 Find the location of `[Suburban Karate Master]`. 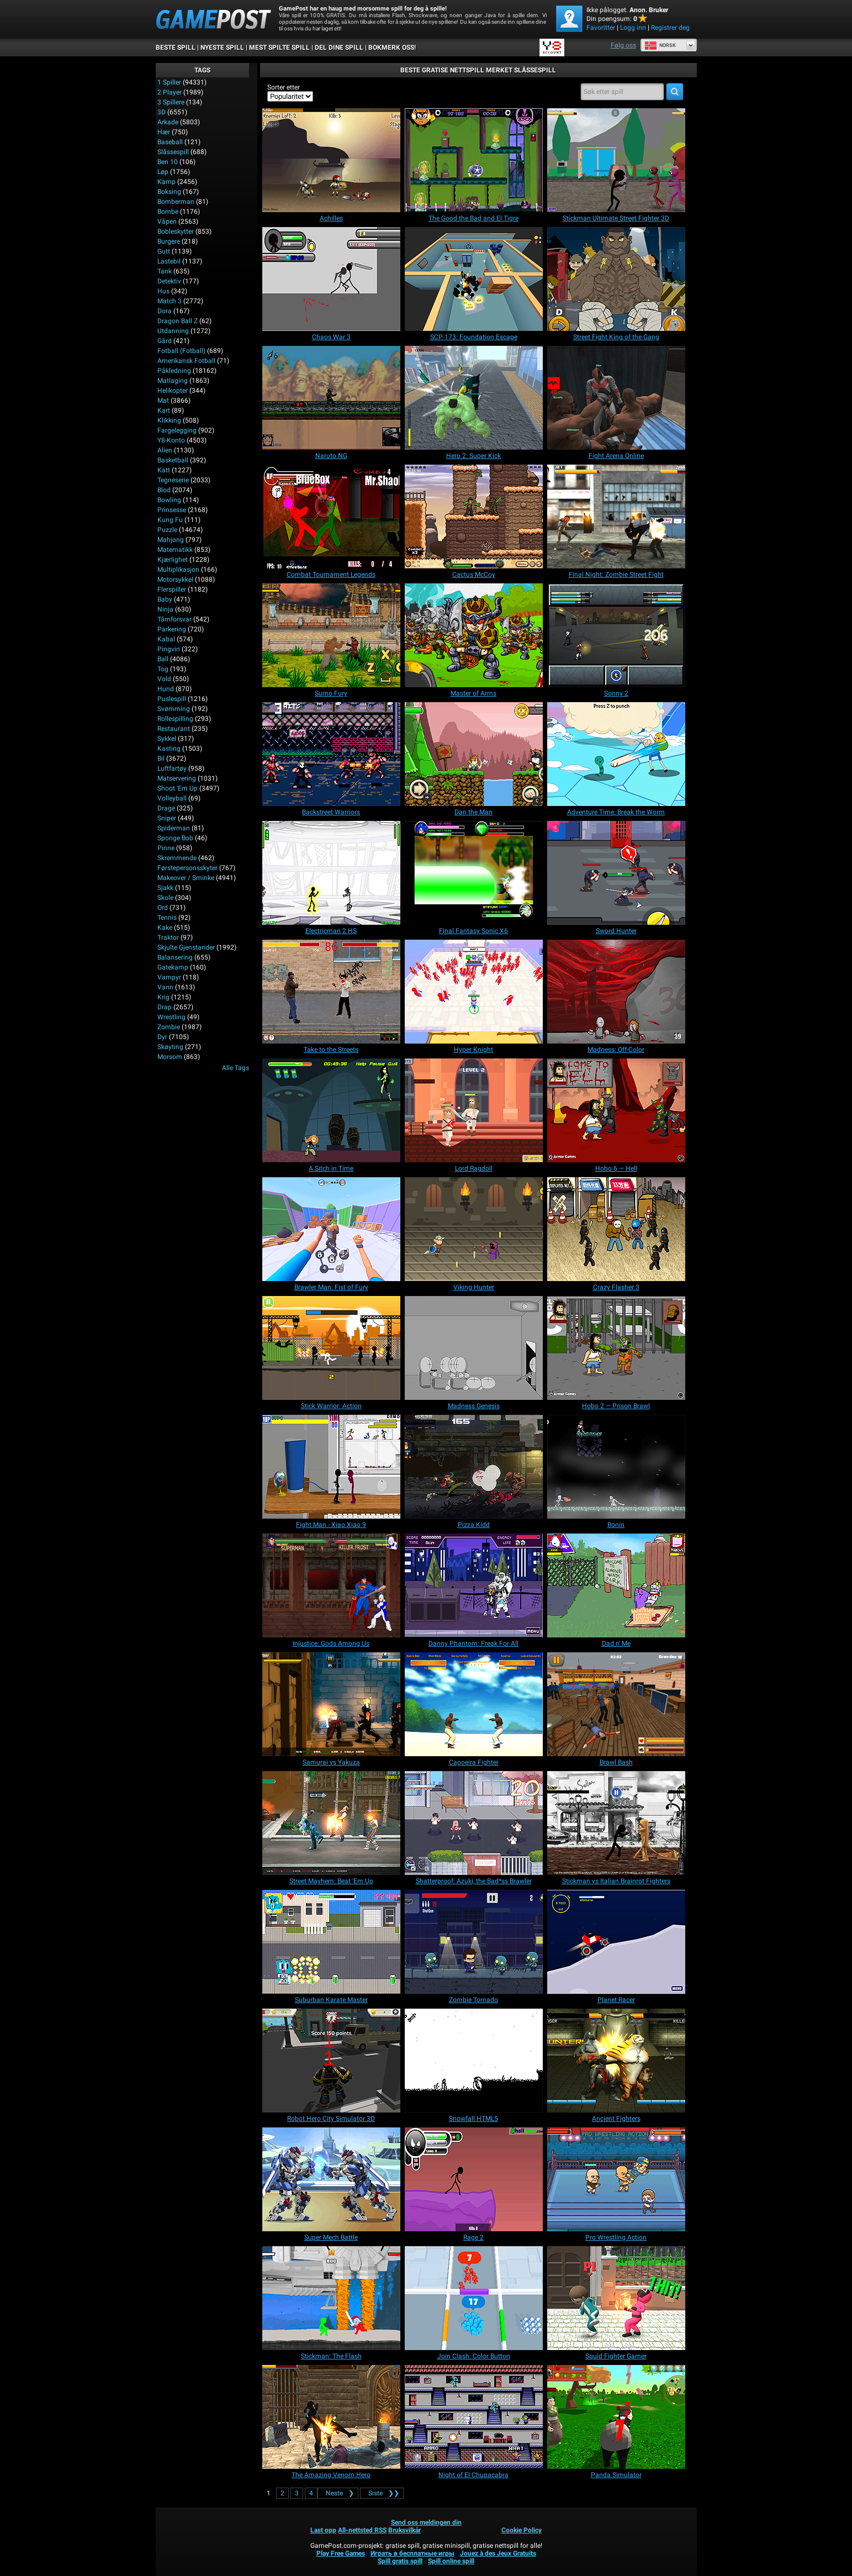

[Suburban Karate Master] is located at coordinates (331, 1941).